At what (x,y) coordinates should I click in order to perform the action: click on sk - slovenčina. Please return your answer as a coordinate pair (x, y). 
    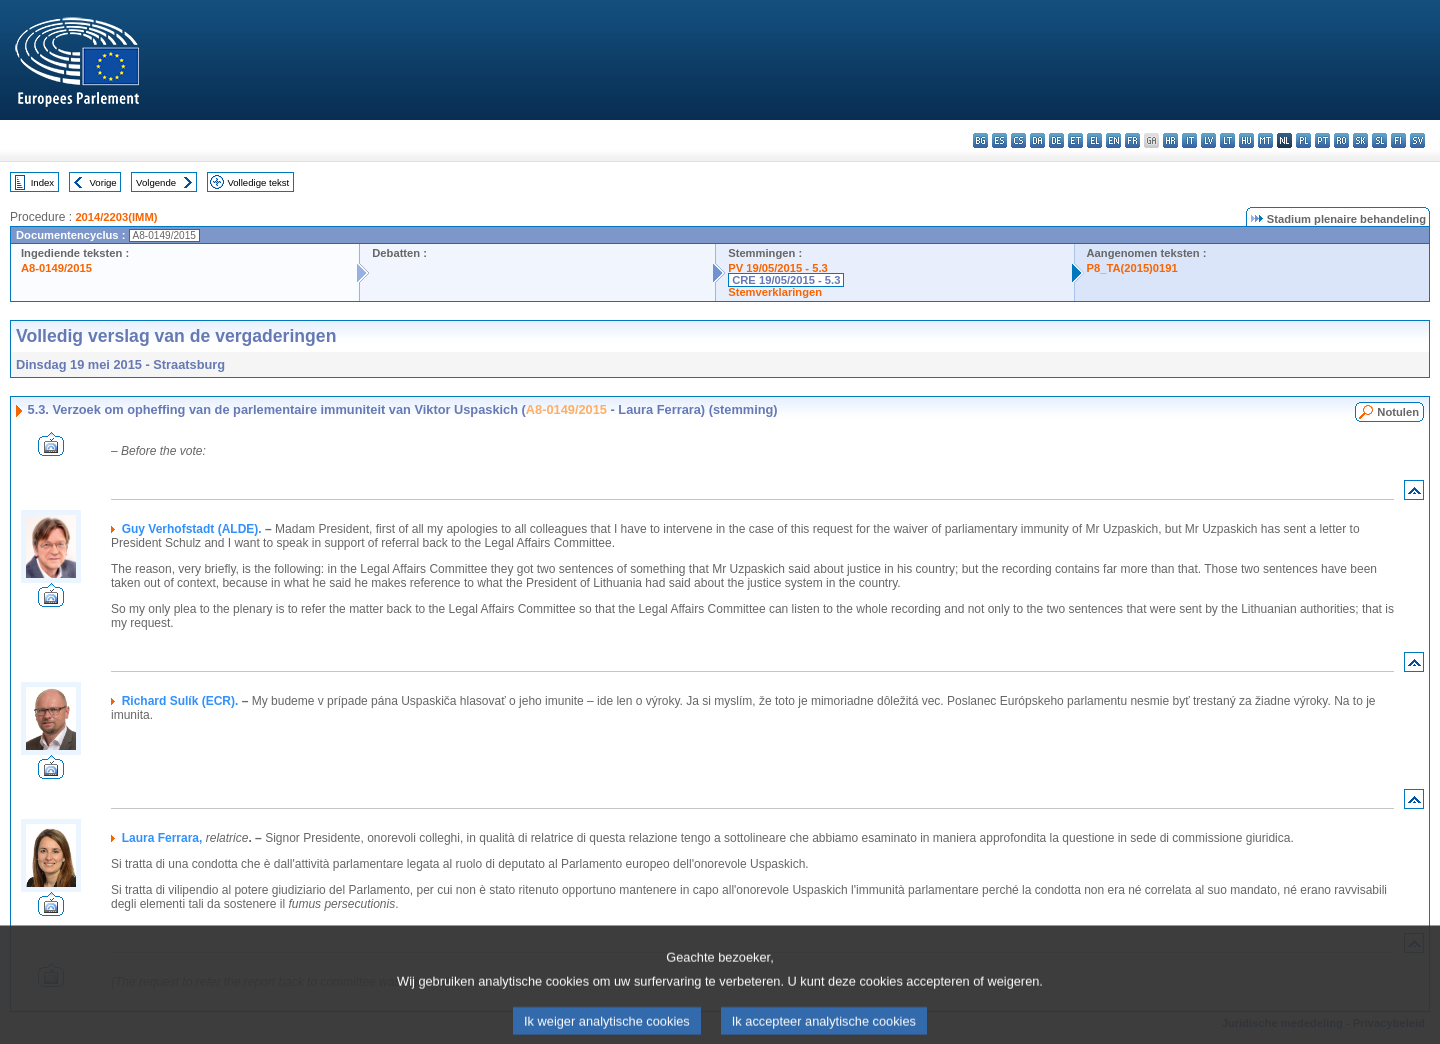
    Looking at the image, I should click on (1360, 140).